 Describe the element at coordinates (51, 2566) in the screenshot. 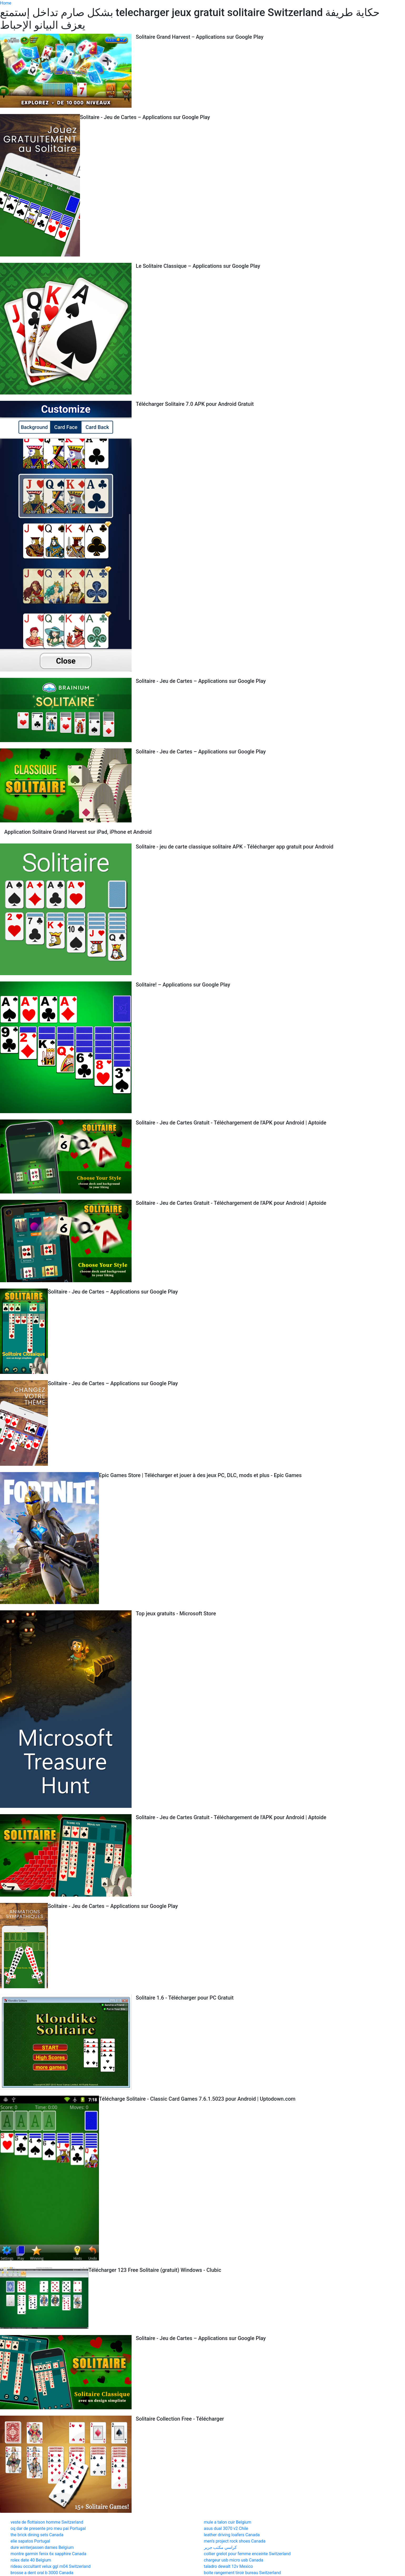

I see `rideau occultant velux ggl m04 Switzerland` at that location.